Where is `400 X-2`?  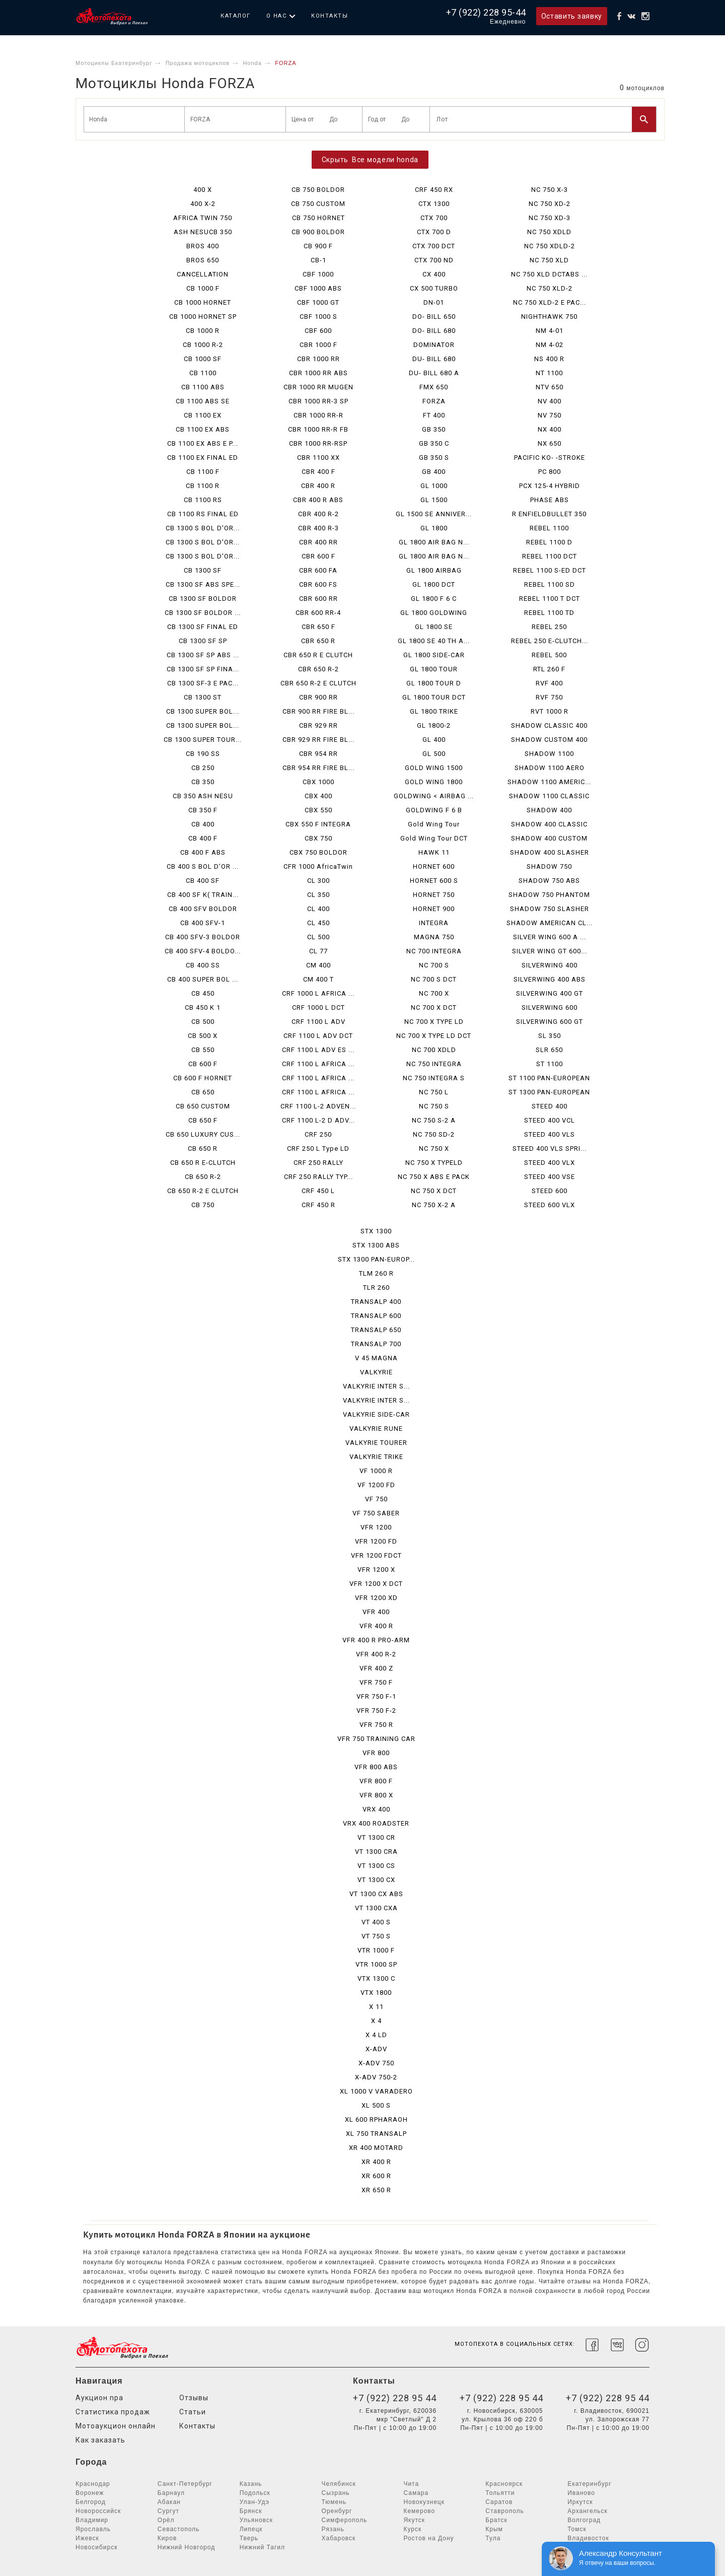
400 X-2 is located at coordinates (202, 203).